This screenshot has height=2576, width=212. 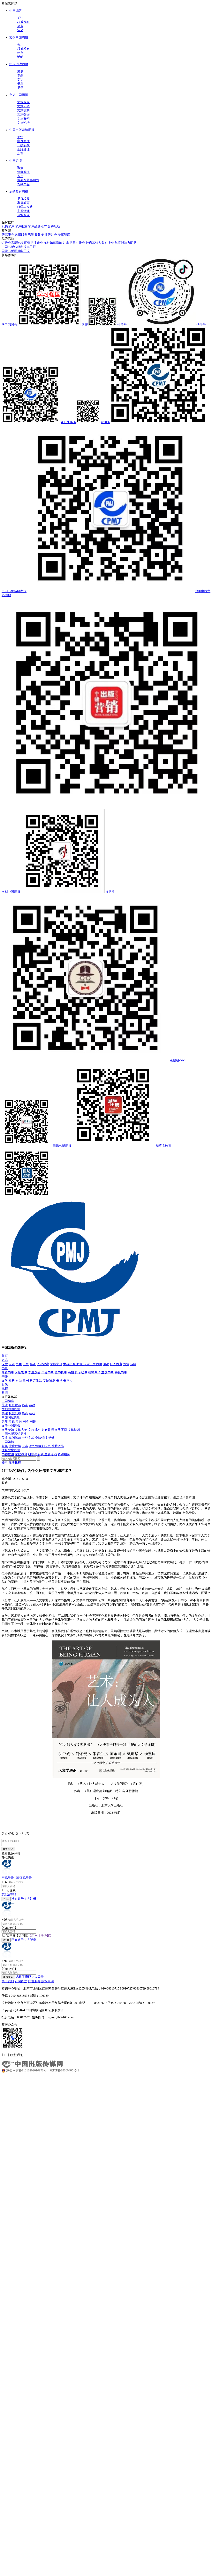 I want to click on 中国编客, so click(x=15, y=10).